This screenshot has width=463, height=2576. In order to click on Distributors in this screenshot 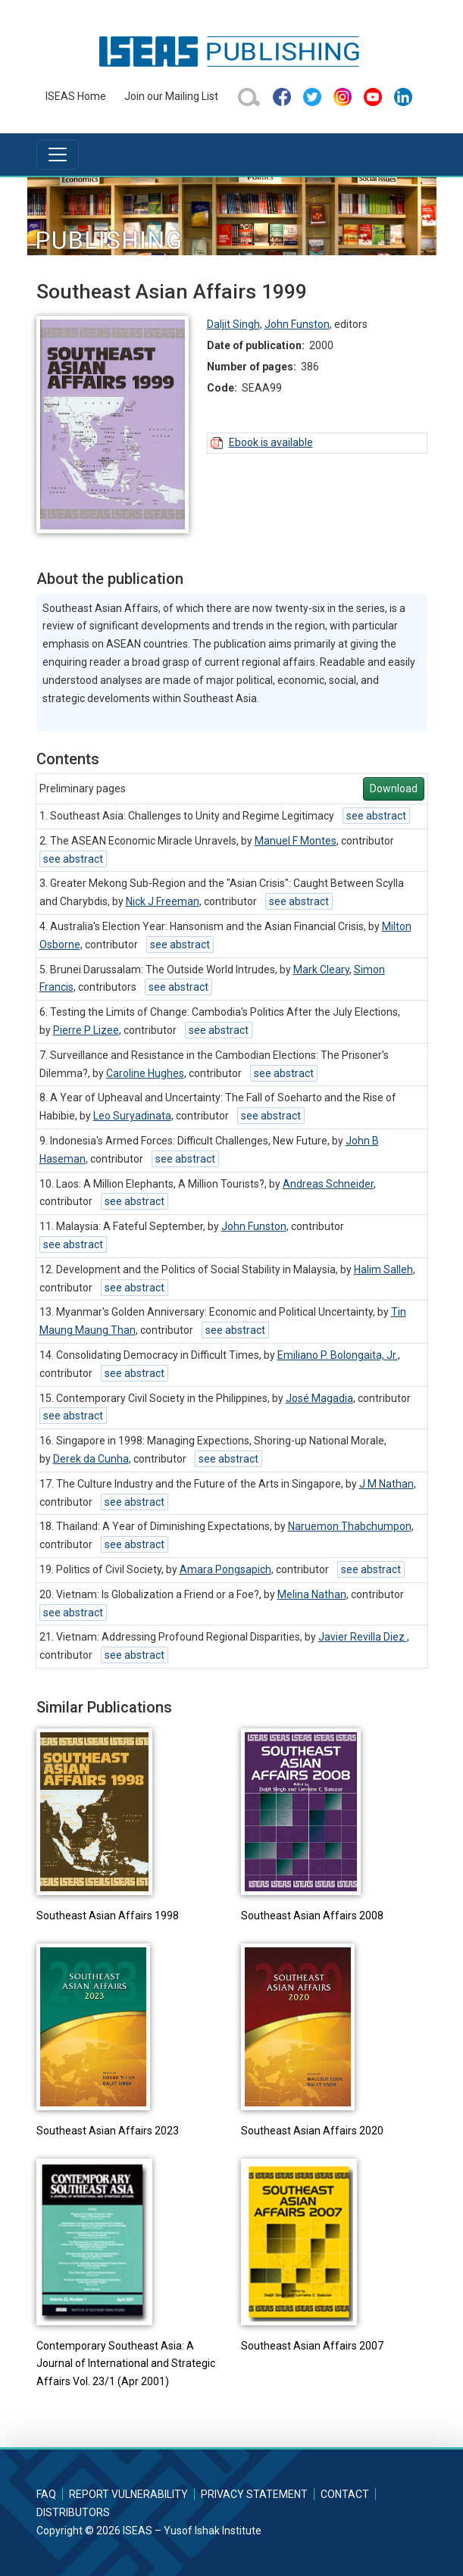, I will do `click(73, 2512)`.